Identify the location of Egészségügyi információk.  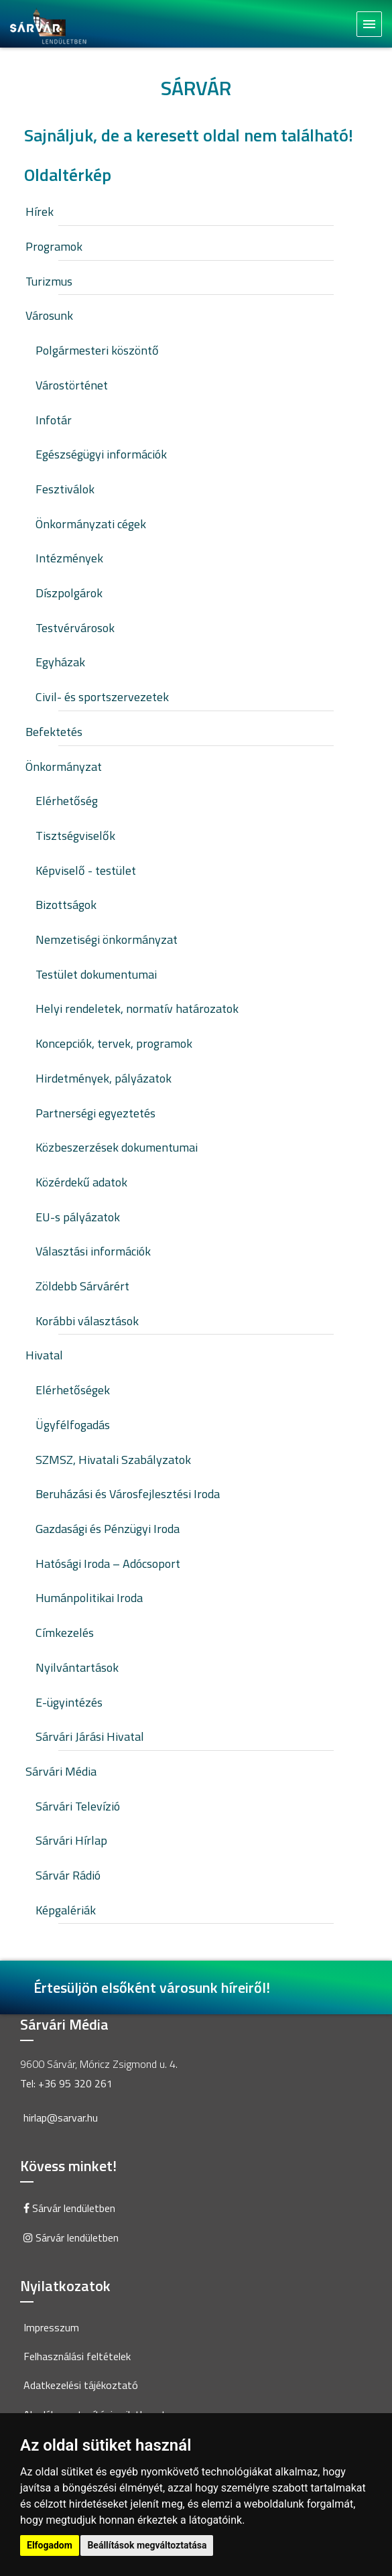
(101, 454).